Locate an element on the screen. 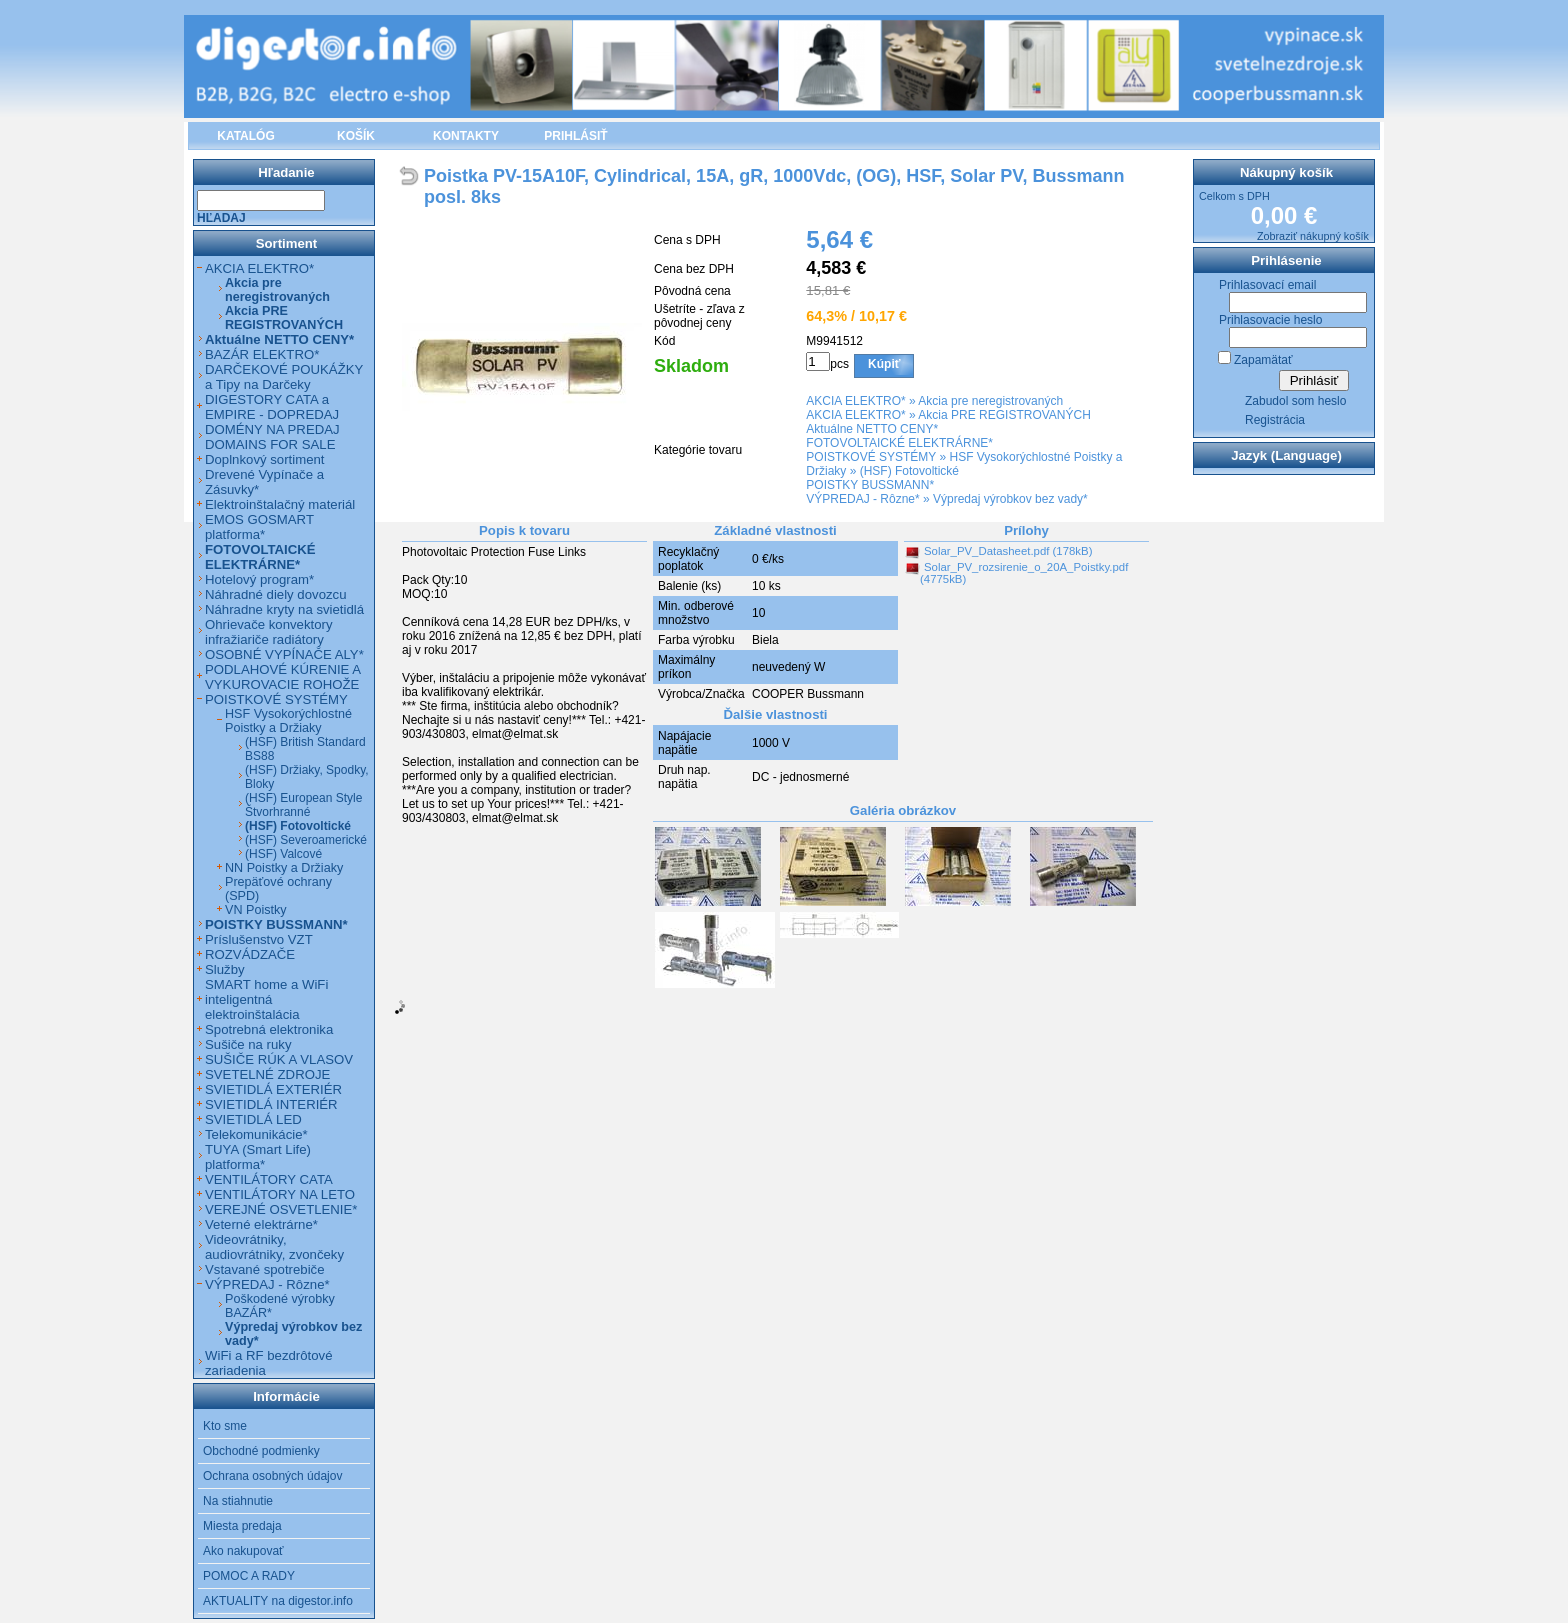 The width and height of the screenshot is (1568, 1623). Elektroinštalačný materiál is located at coordinates (280, 504).